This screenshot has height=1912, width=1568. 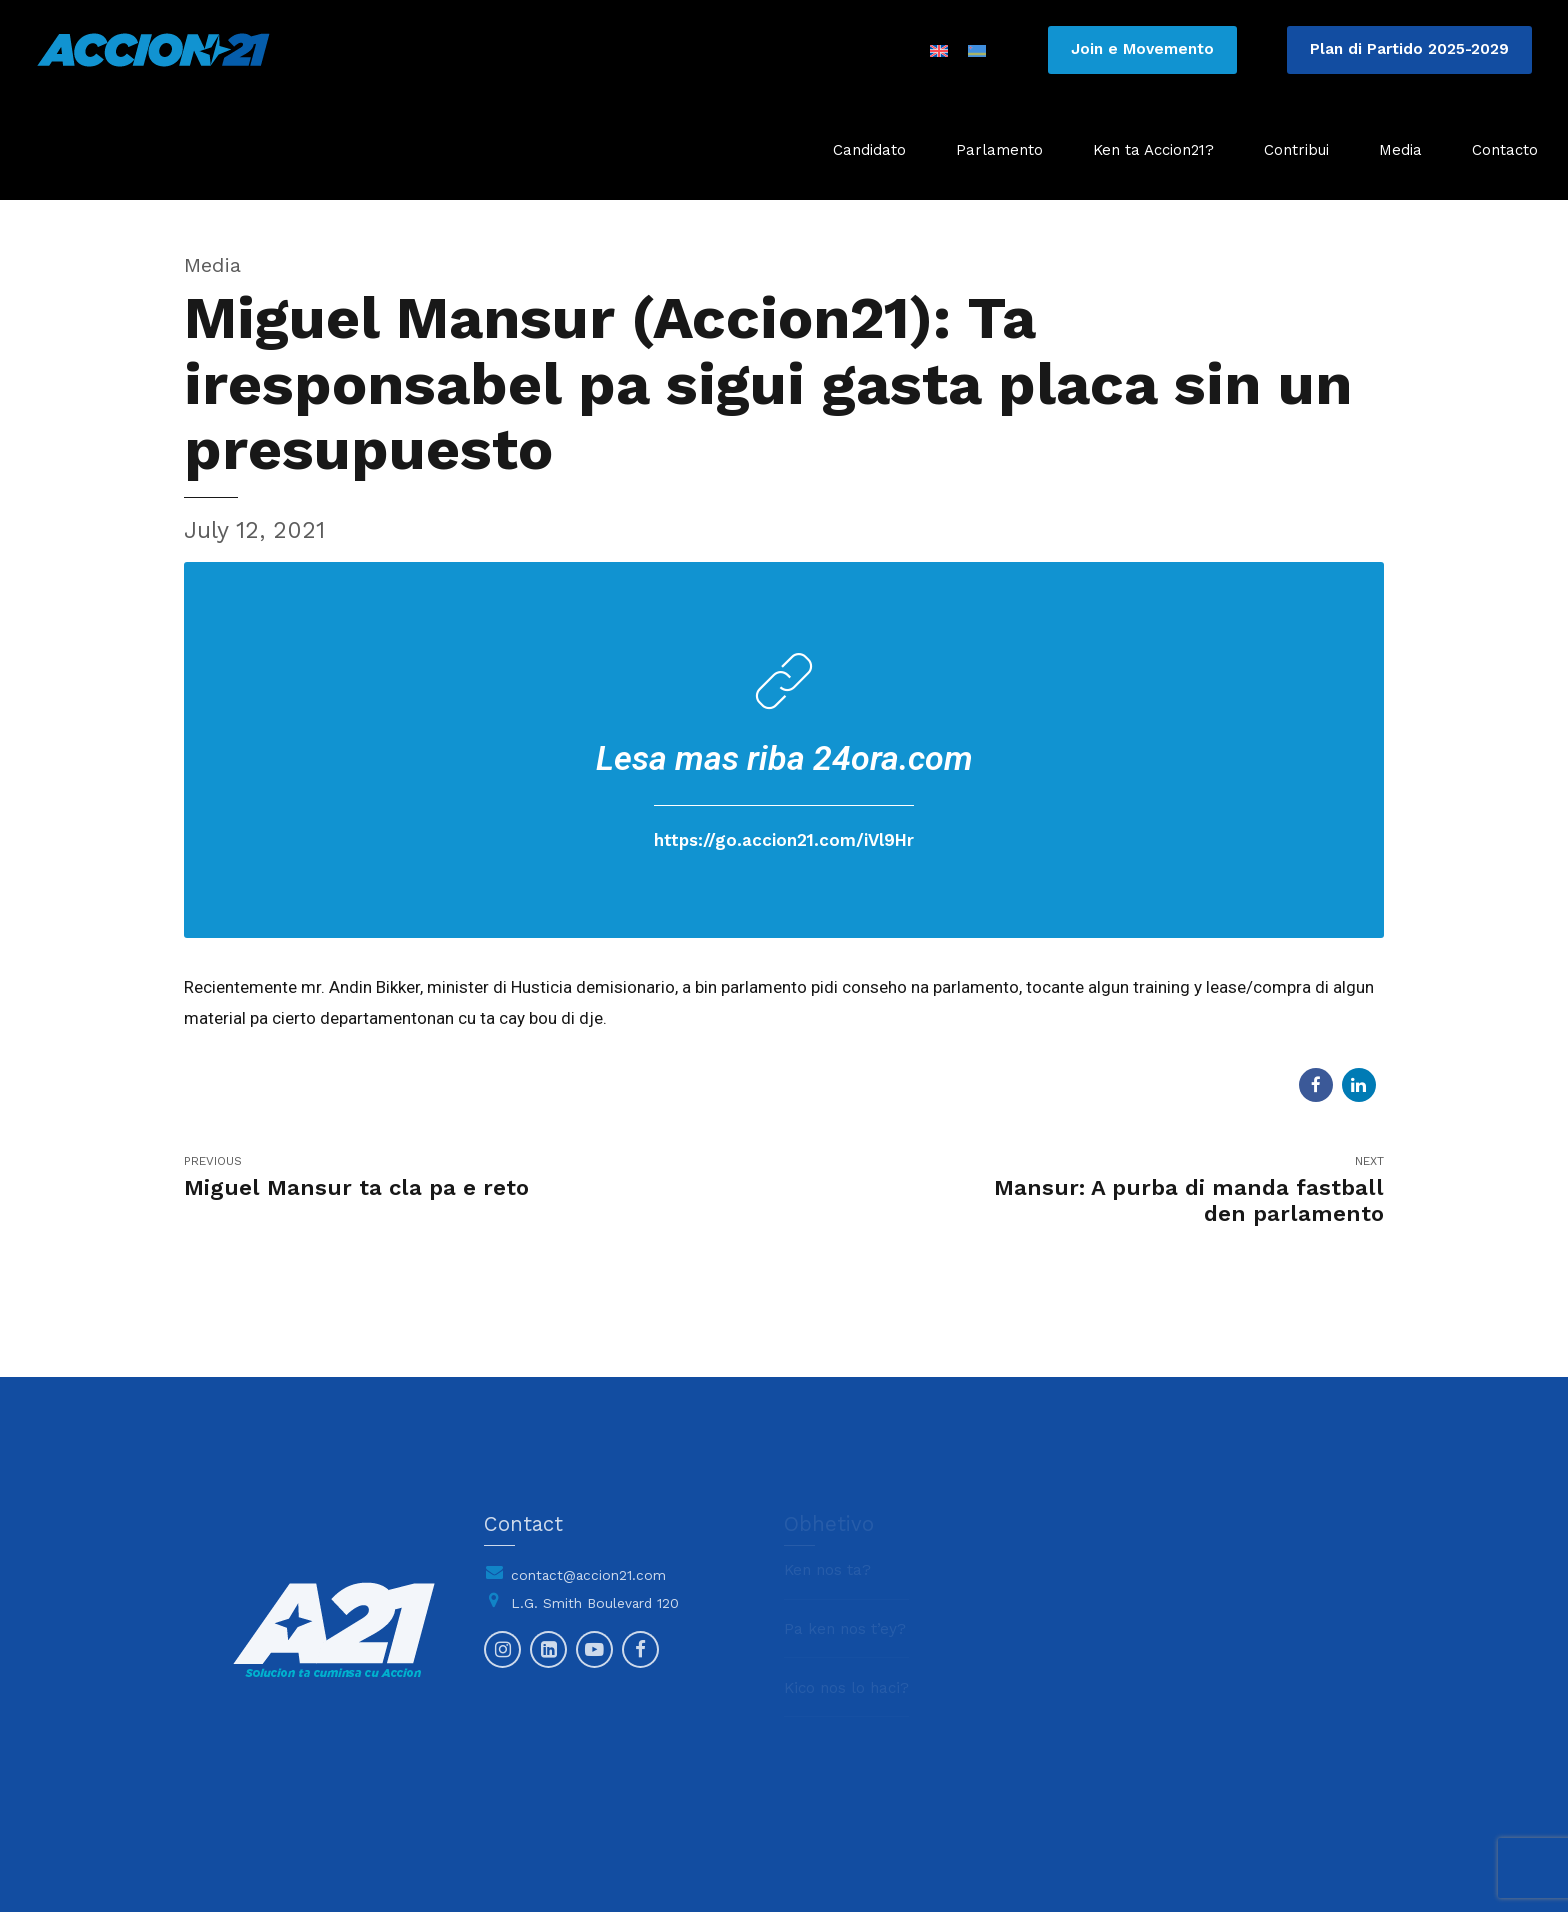 I want to click on Candidato, so click(x=869, y=150).